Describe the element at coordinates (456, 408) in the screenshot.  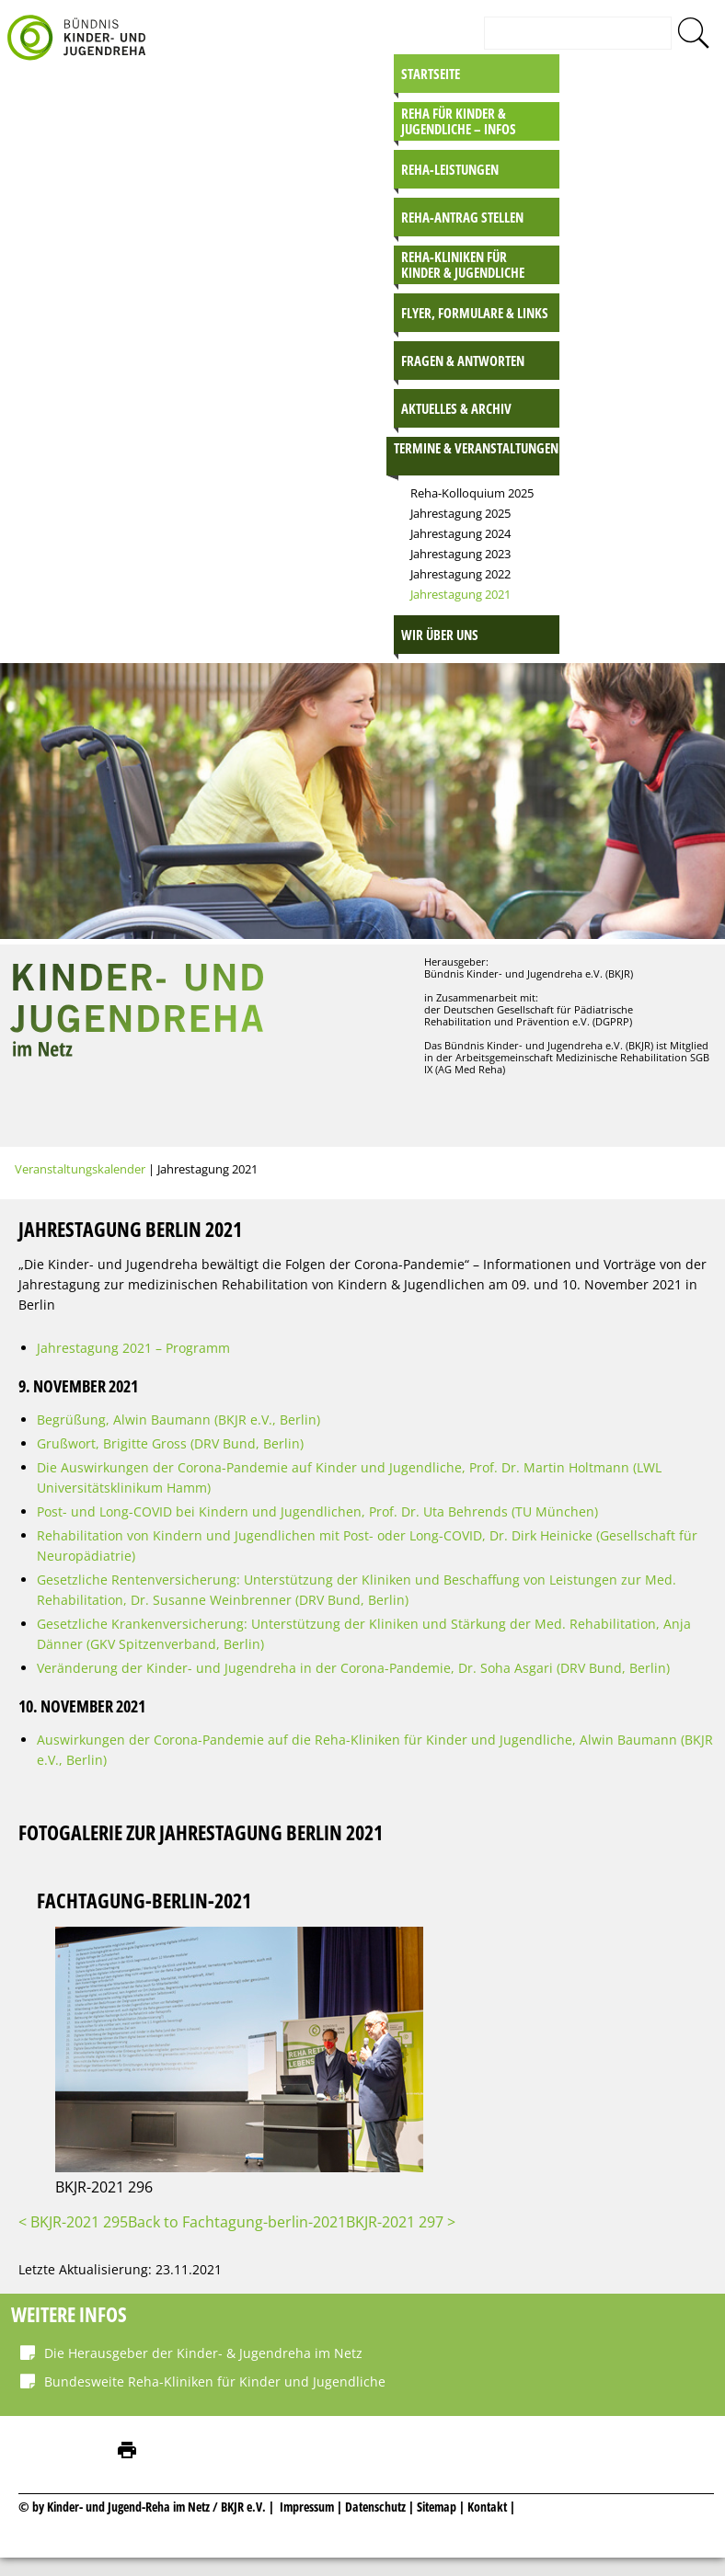
I see `Aktuelles & Archiv` at that location.